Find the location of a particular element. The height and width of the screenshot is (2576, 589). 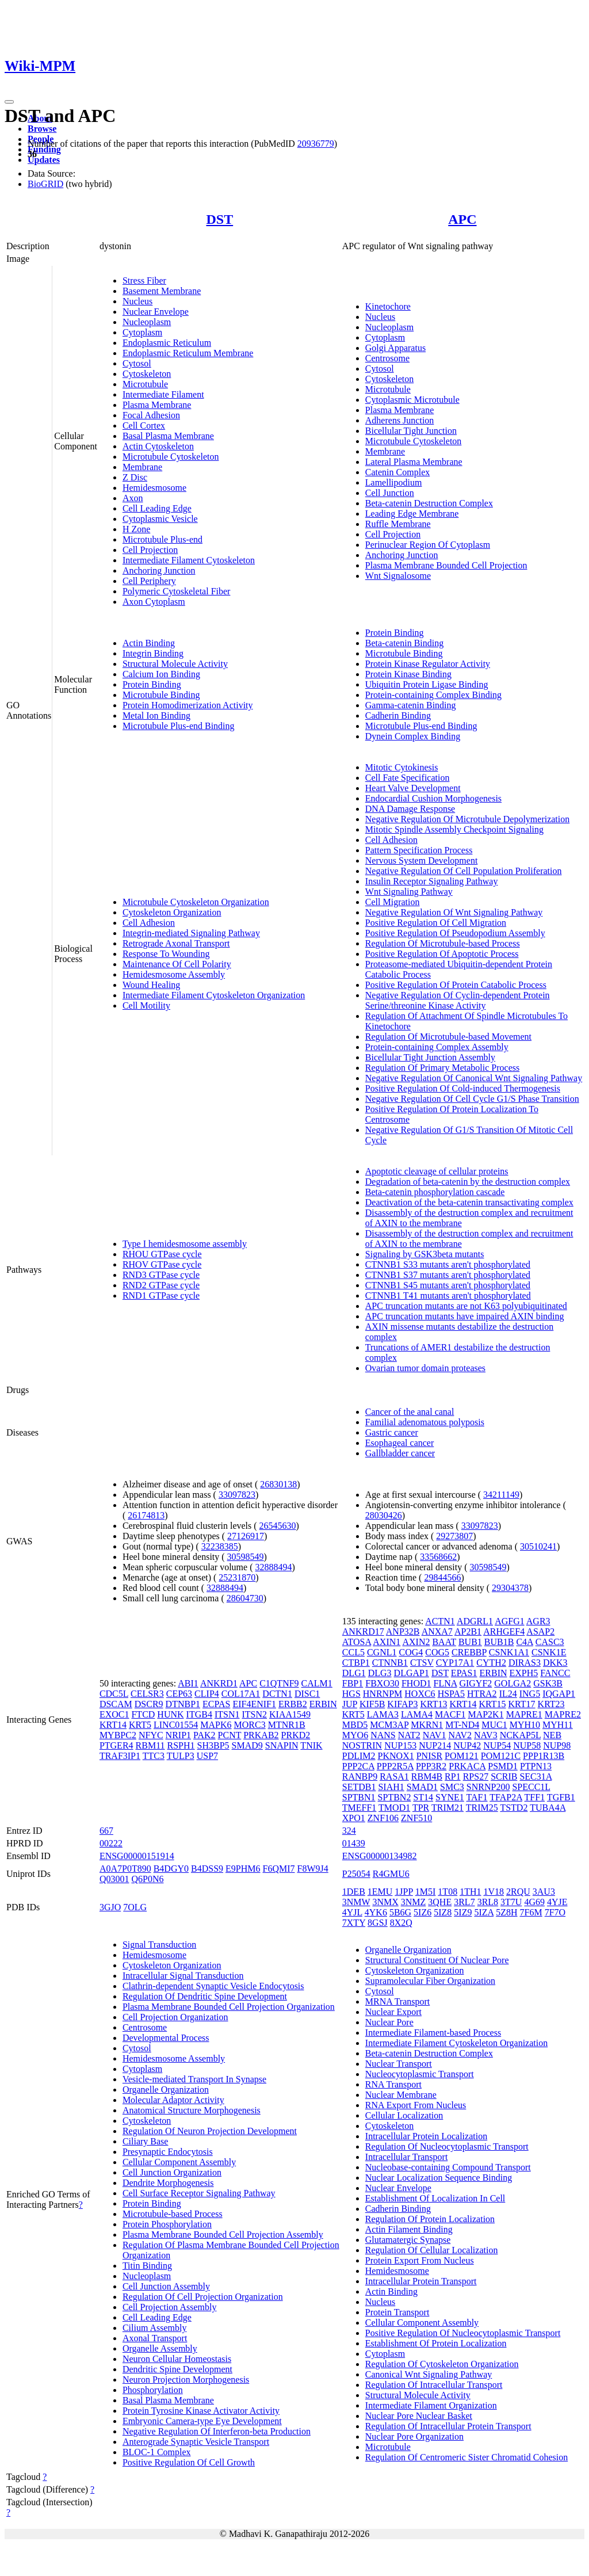

HOXC6 is located at coordinates (419, 1694).